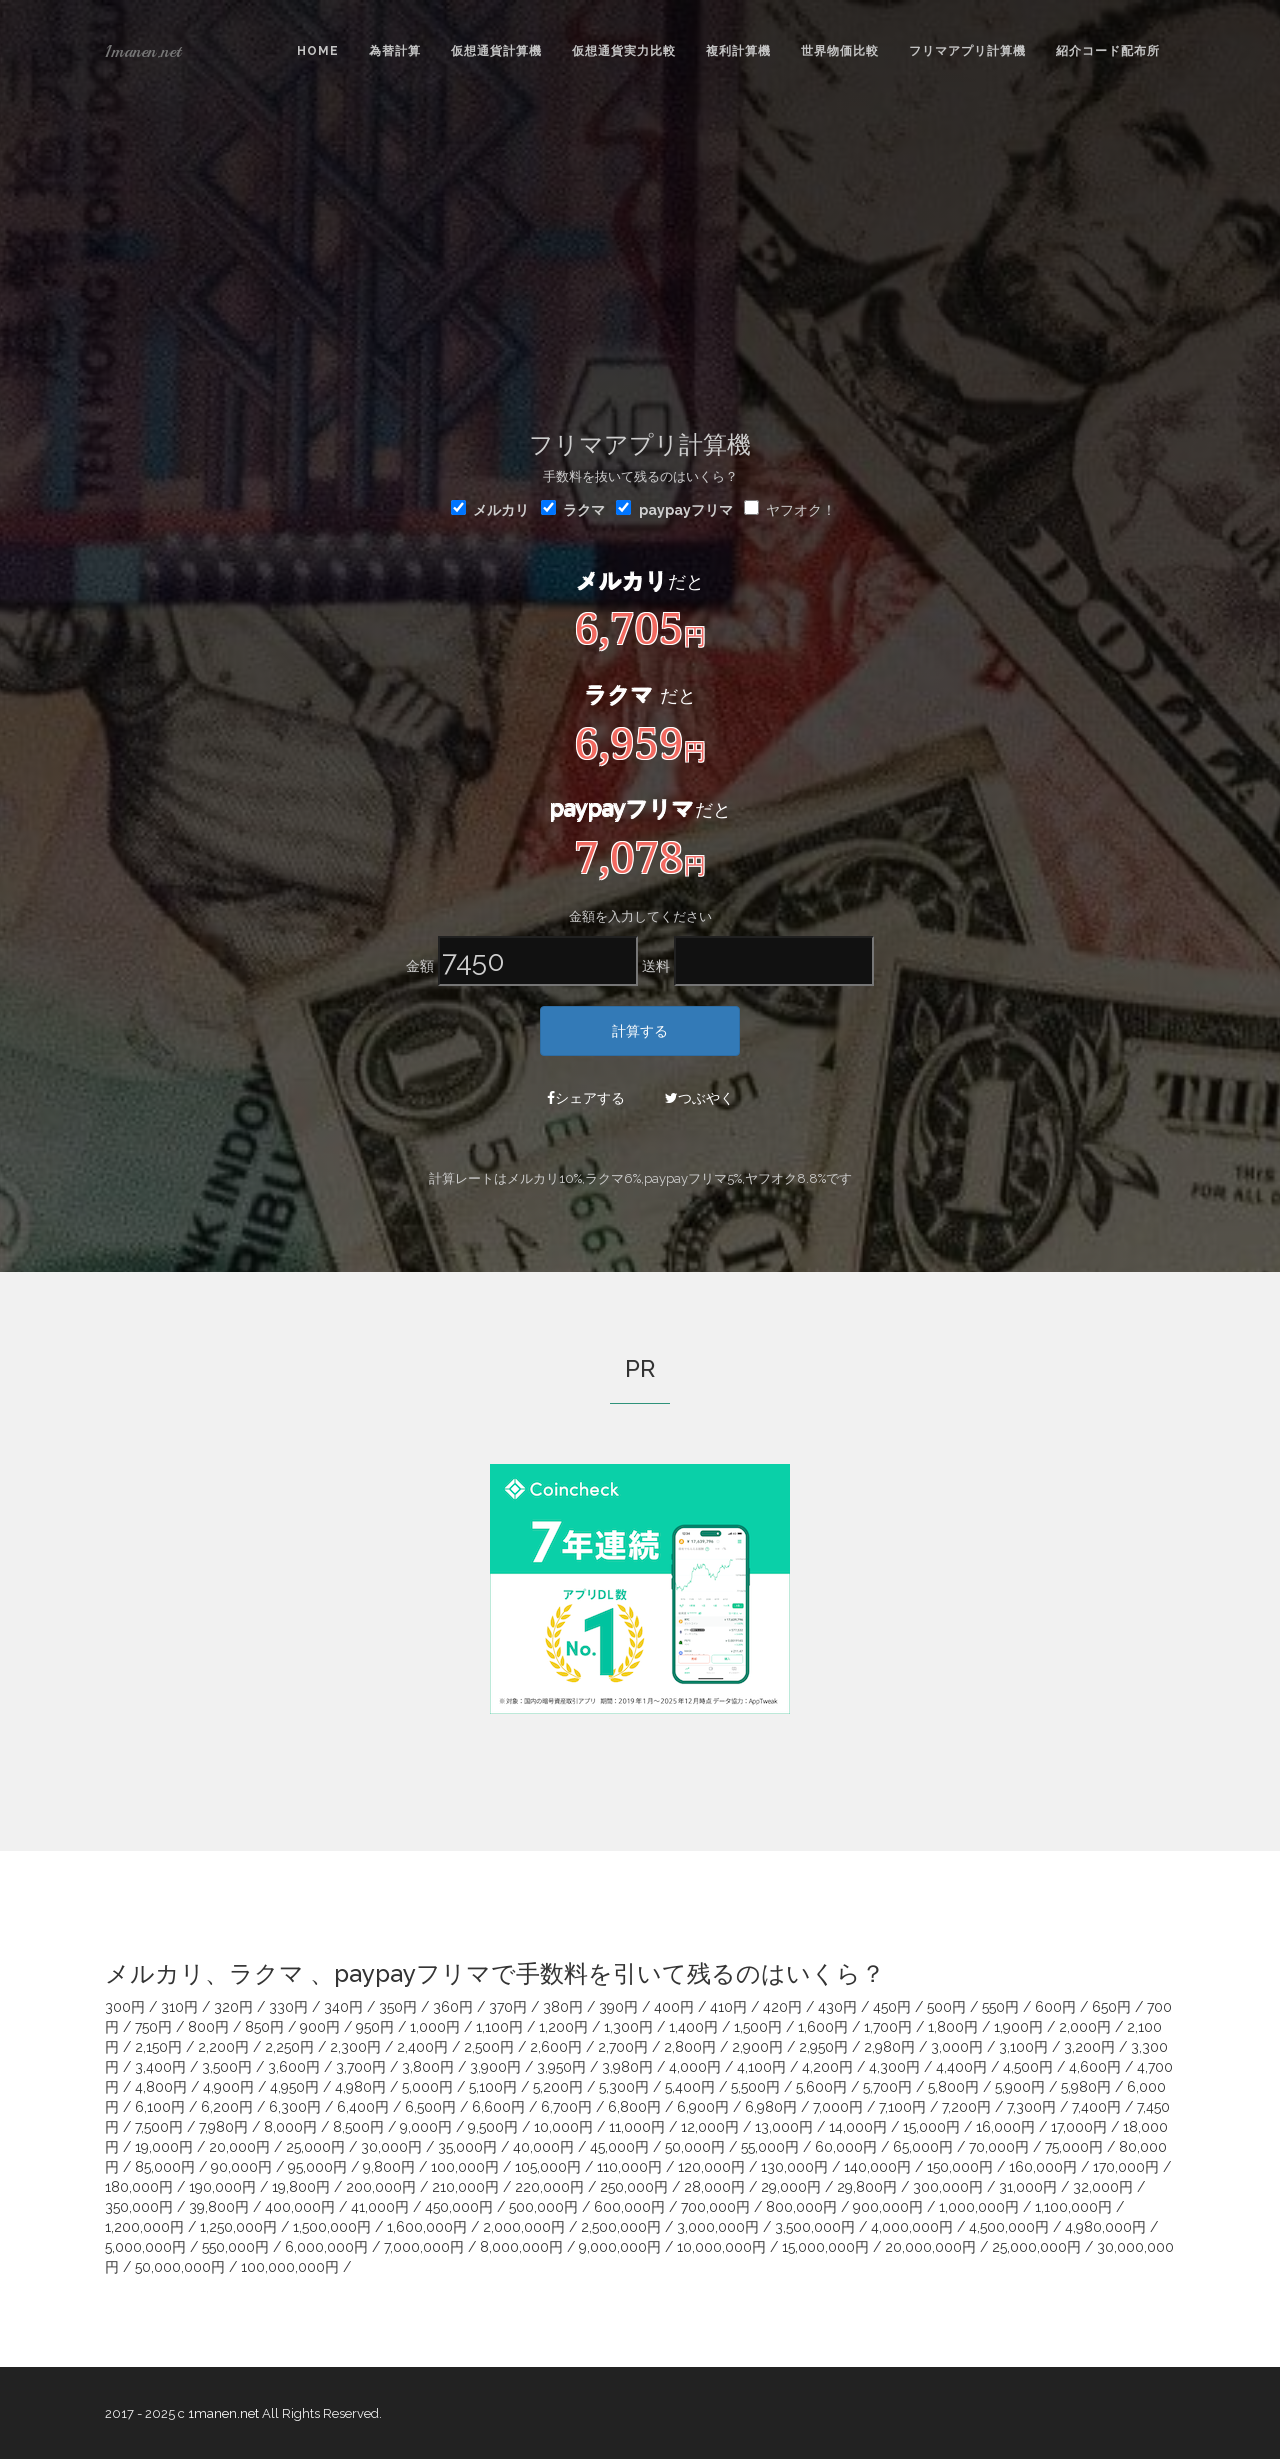 This screenshot has height=2459, width=1280. I want to click on 2,000,000円, so click(524, 2227).